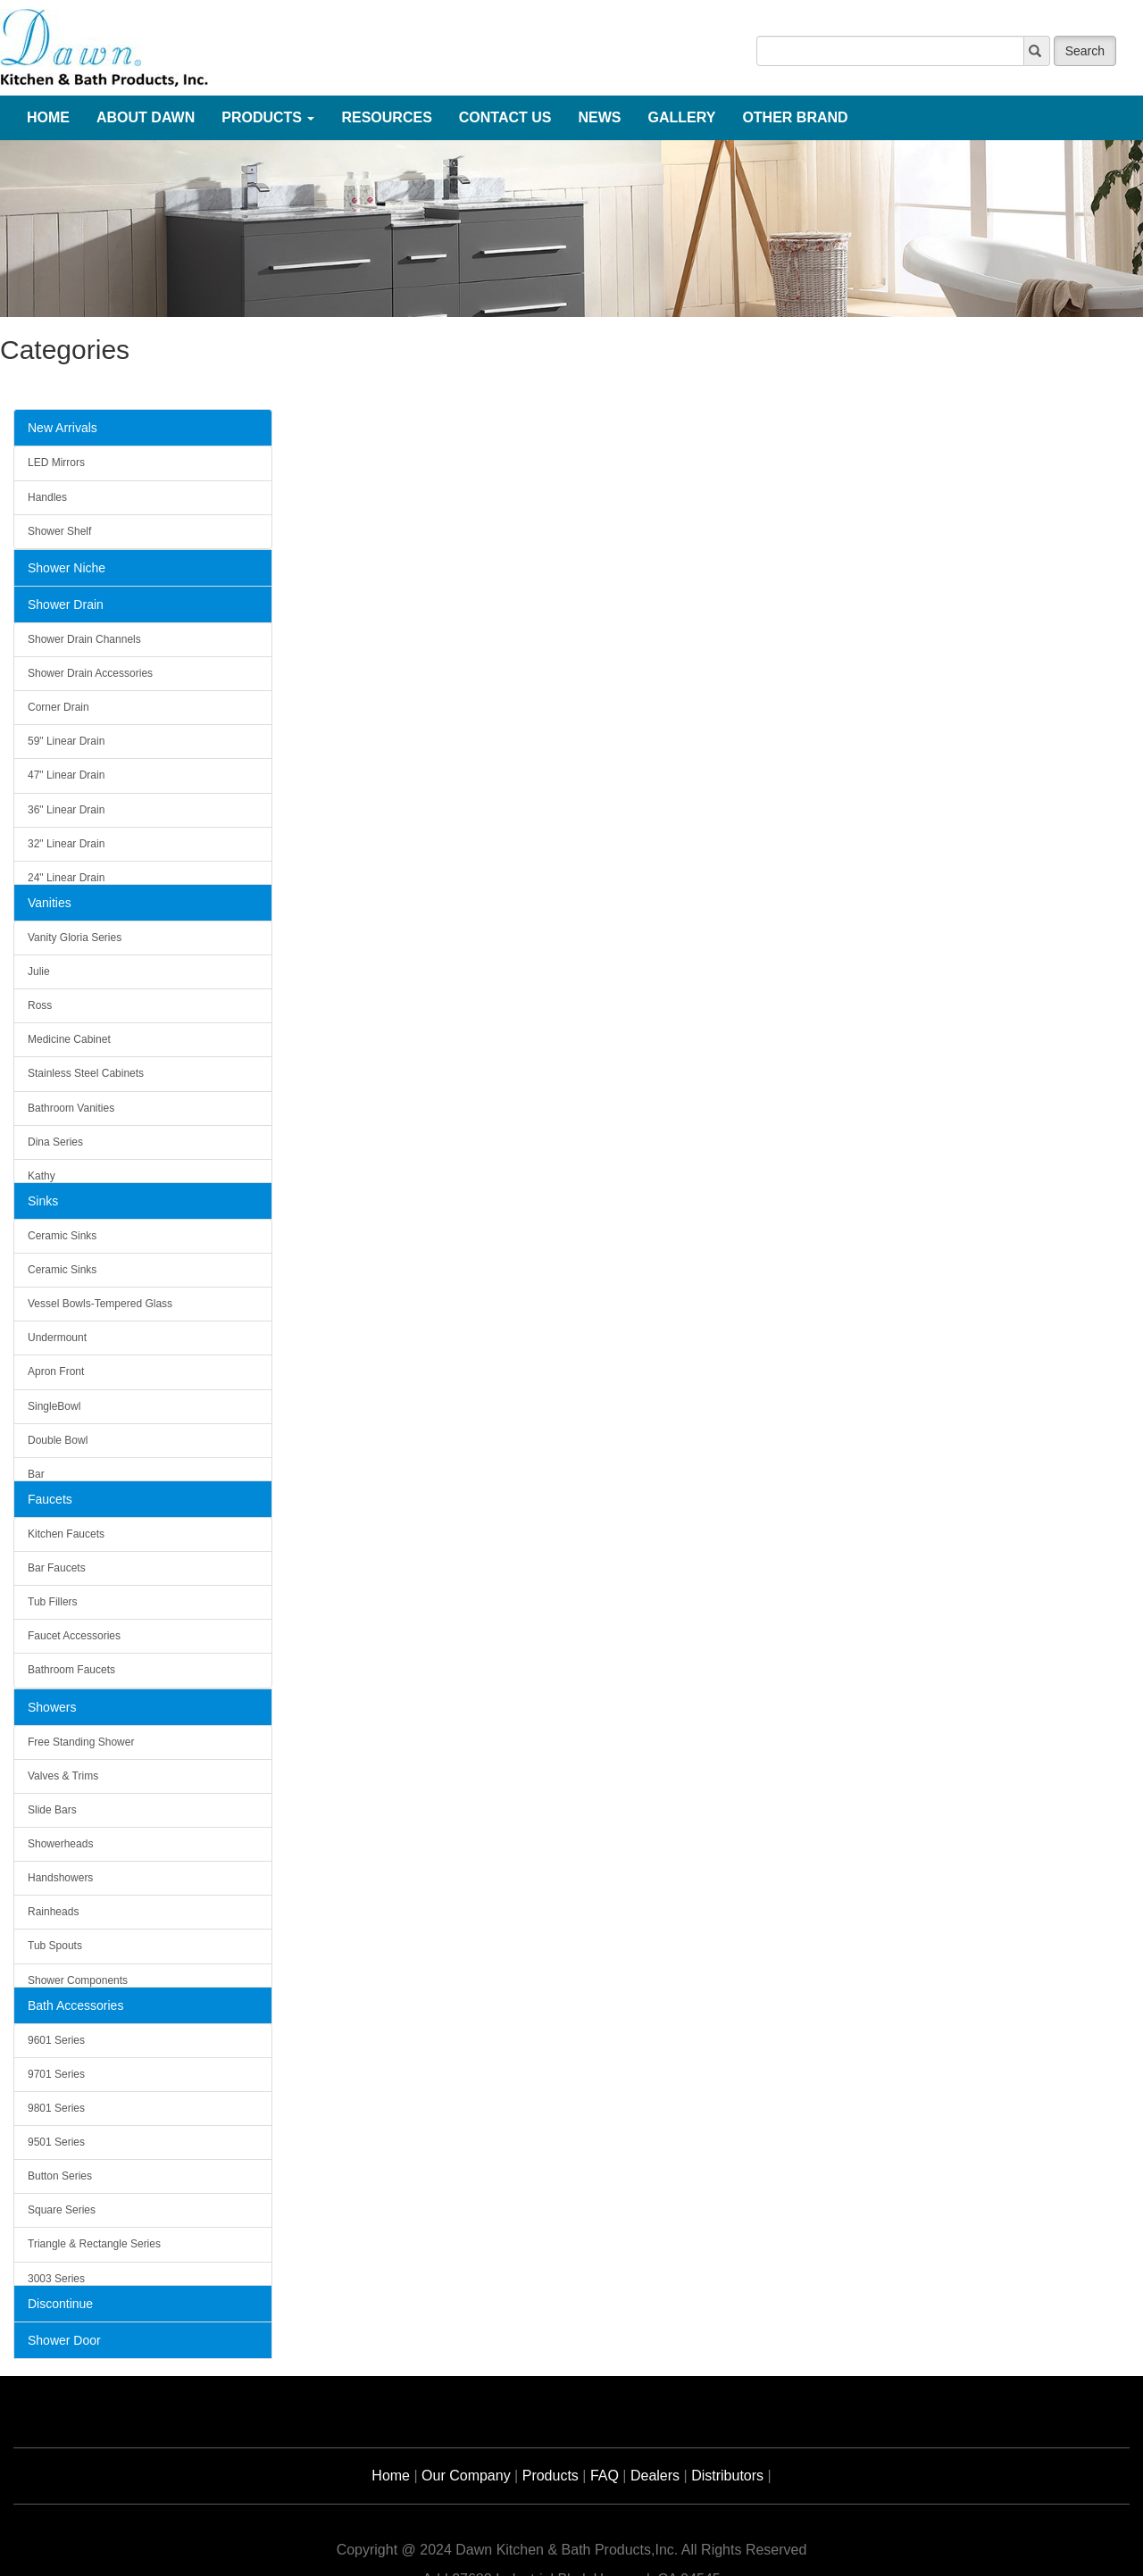 Image resolution: width=1143 pixels, height=2576 pixels. What do you see at coordinates (50, 1499) in the screenshot?
I see `Faucets` at bounding box center [50, 1499].